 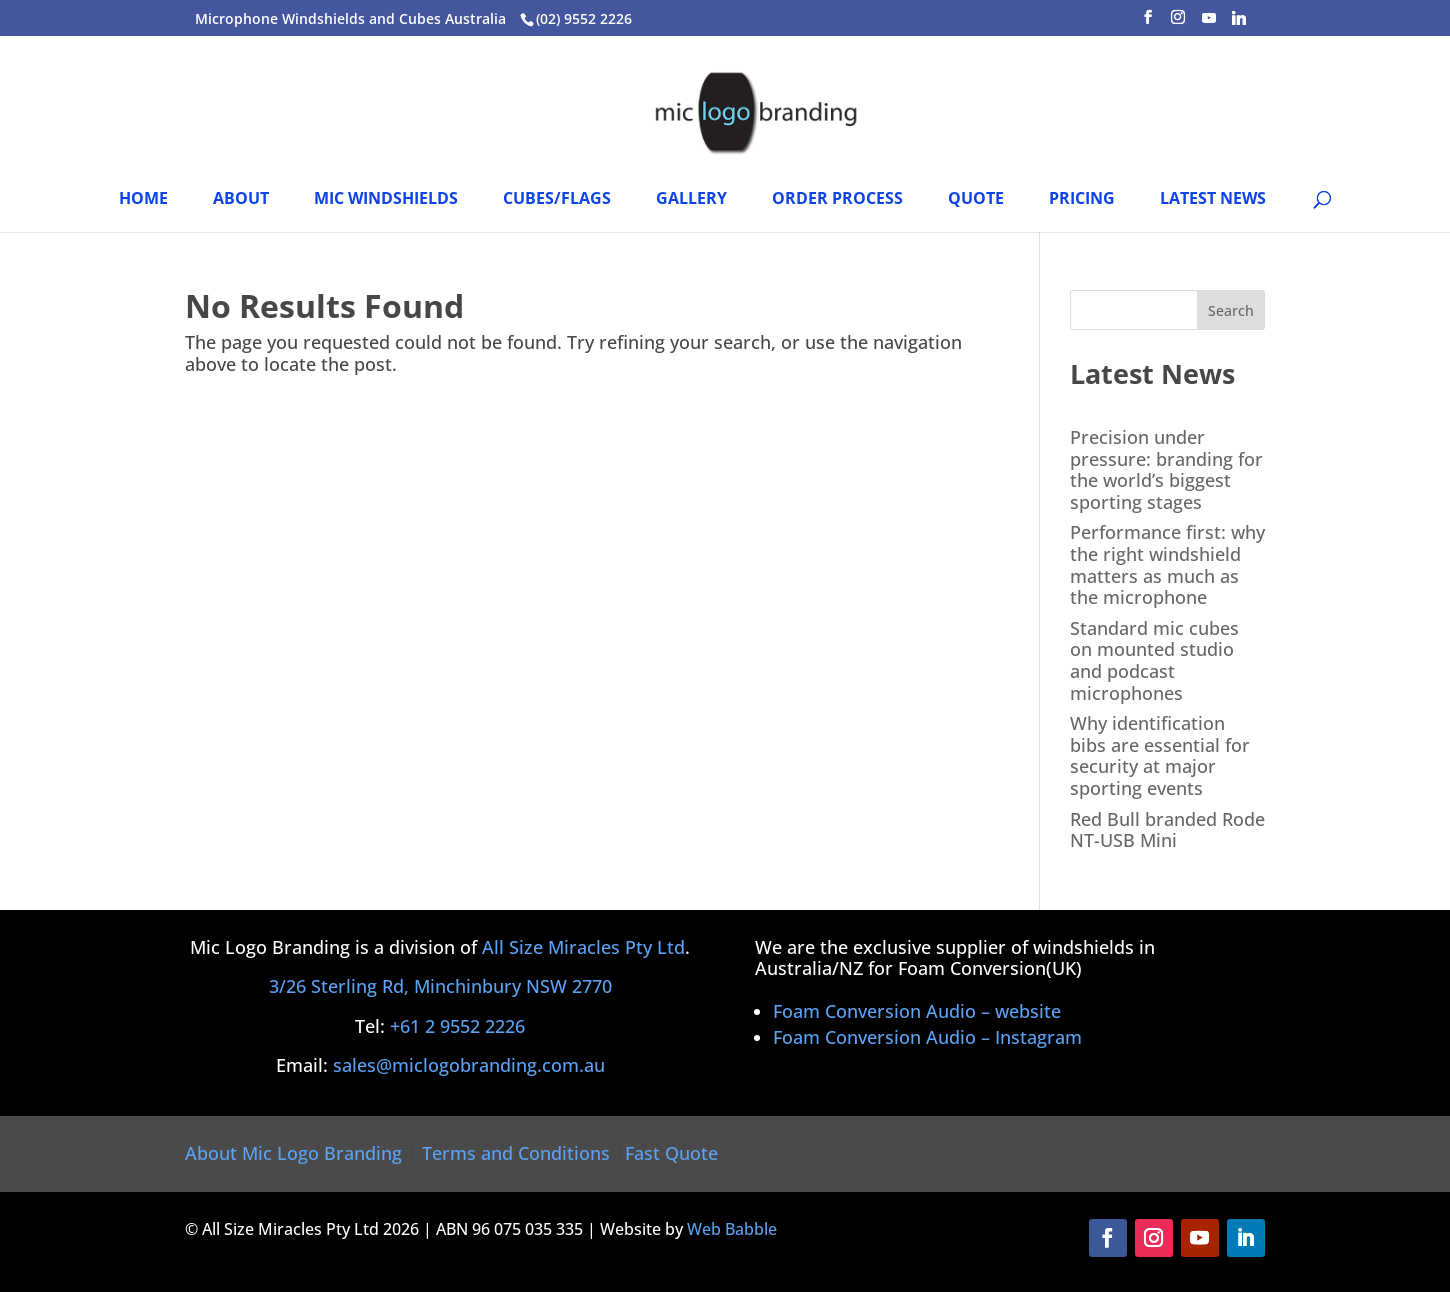 What do you see at coordinates (671, 1153) in the screenshot?
I see `Fast Quote` at bounding box center [671, 1153].